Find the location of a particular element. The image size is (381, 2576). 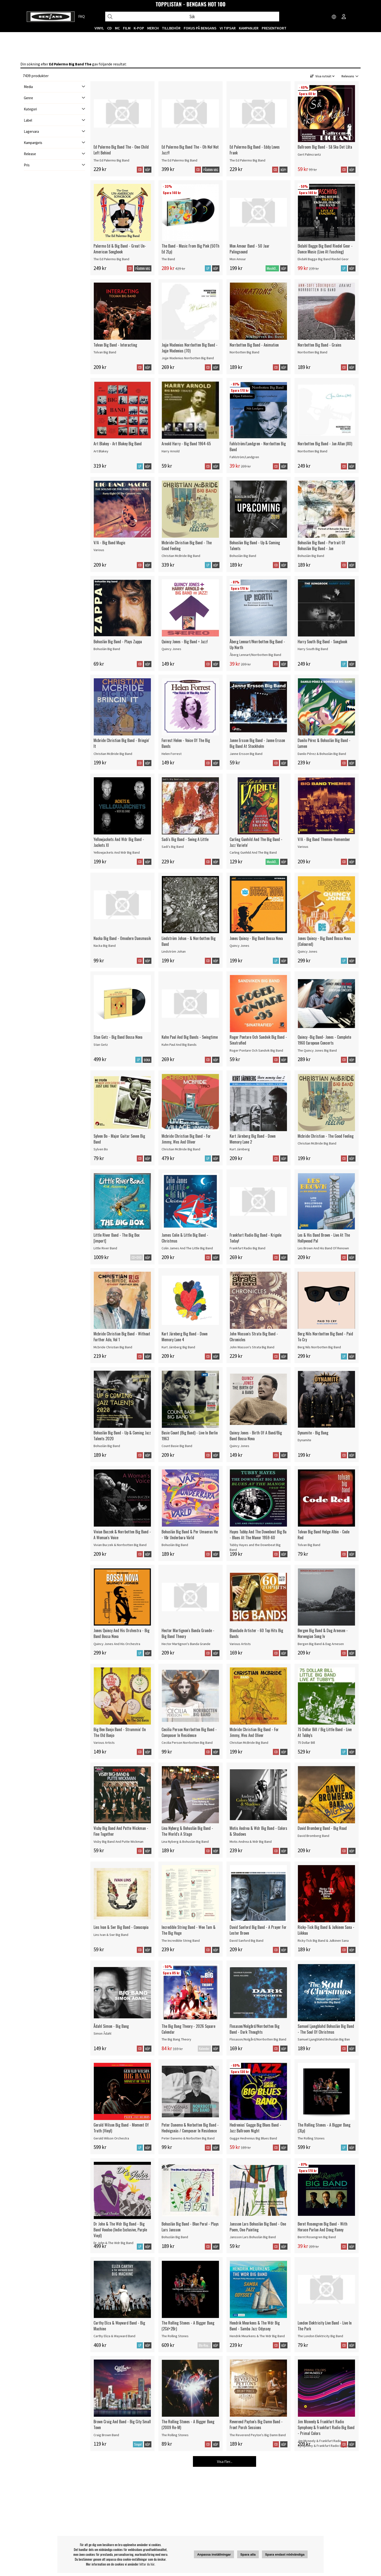

David Bromberg Band - Big Road is located at coordinates (322, 1828).